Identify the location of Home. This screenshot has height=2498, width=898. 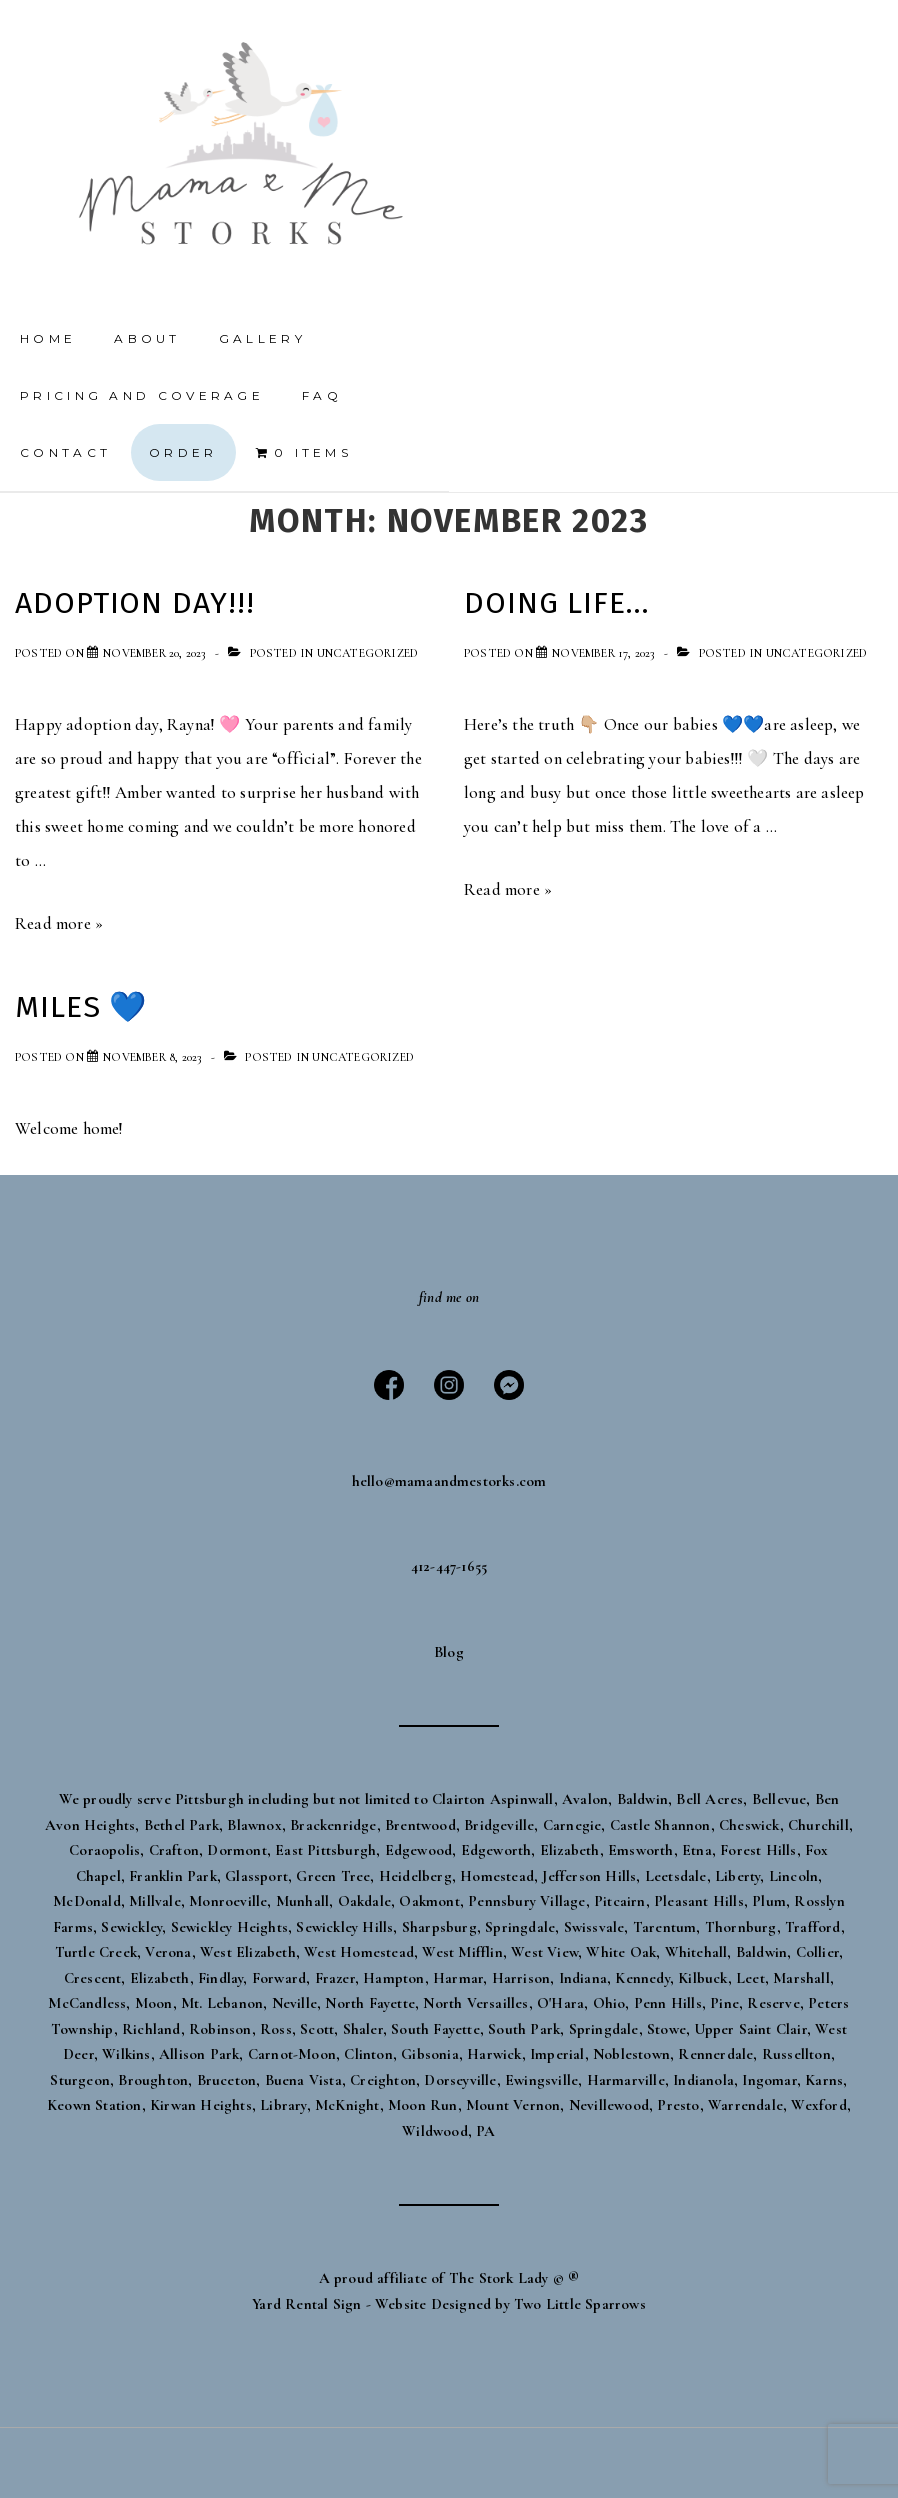
(48, 338).